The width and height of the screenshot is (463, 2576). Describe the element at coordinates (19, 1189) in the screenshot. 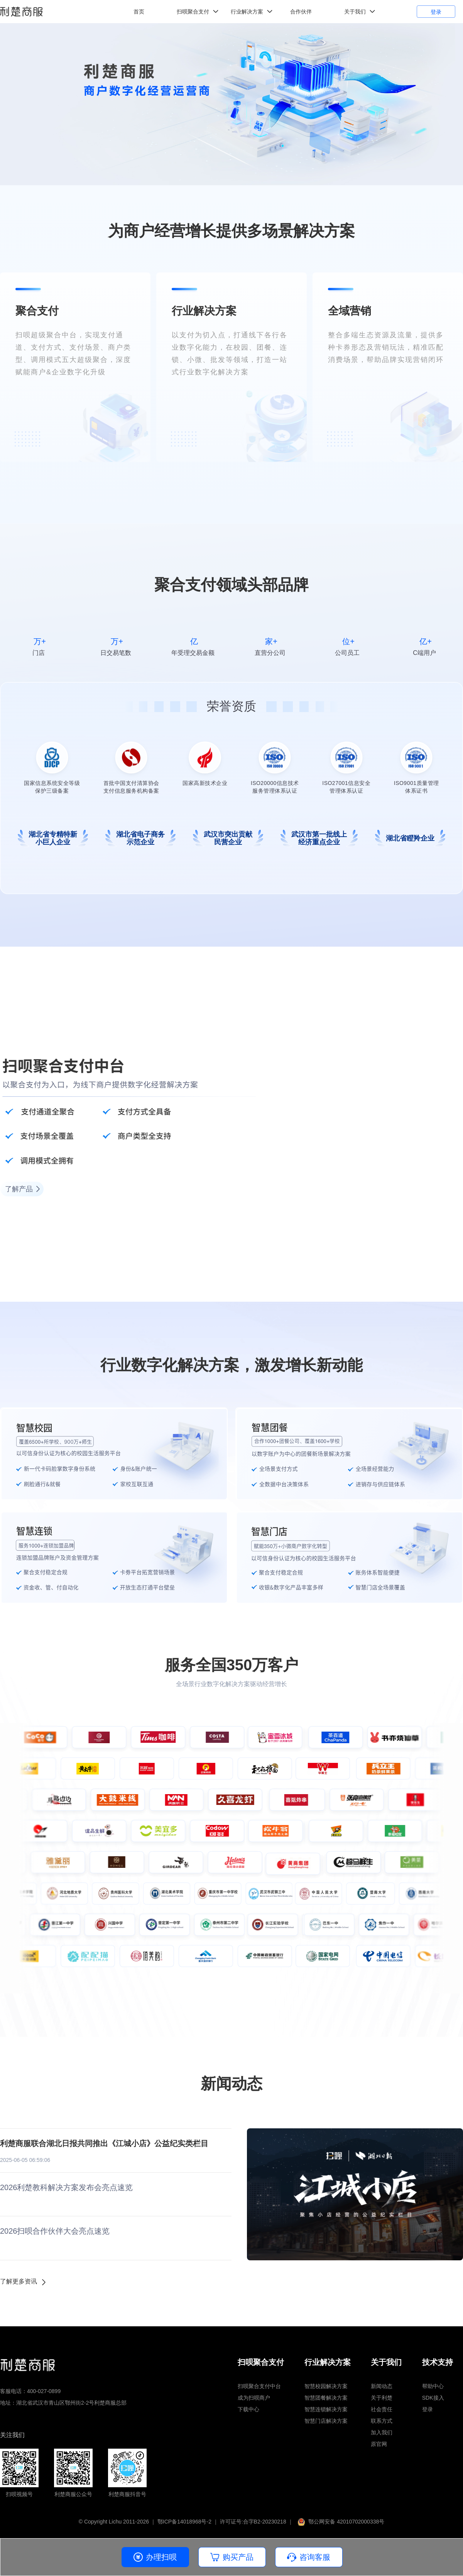

I see `了解产品` at that location.